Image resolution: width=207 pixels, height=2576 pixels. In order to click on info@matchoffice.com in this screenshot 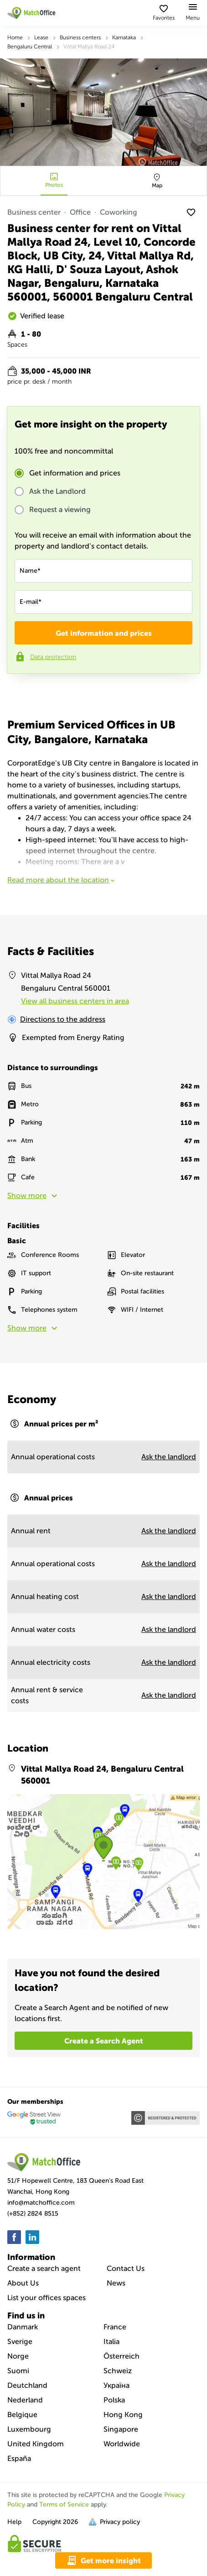, I will do `click(41, 2202)`.